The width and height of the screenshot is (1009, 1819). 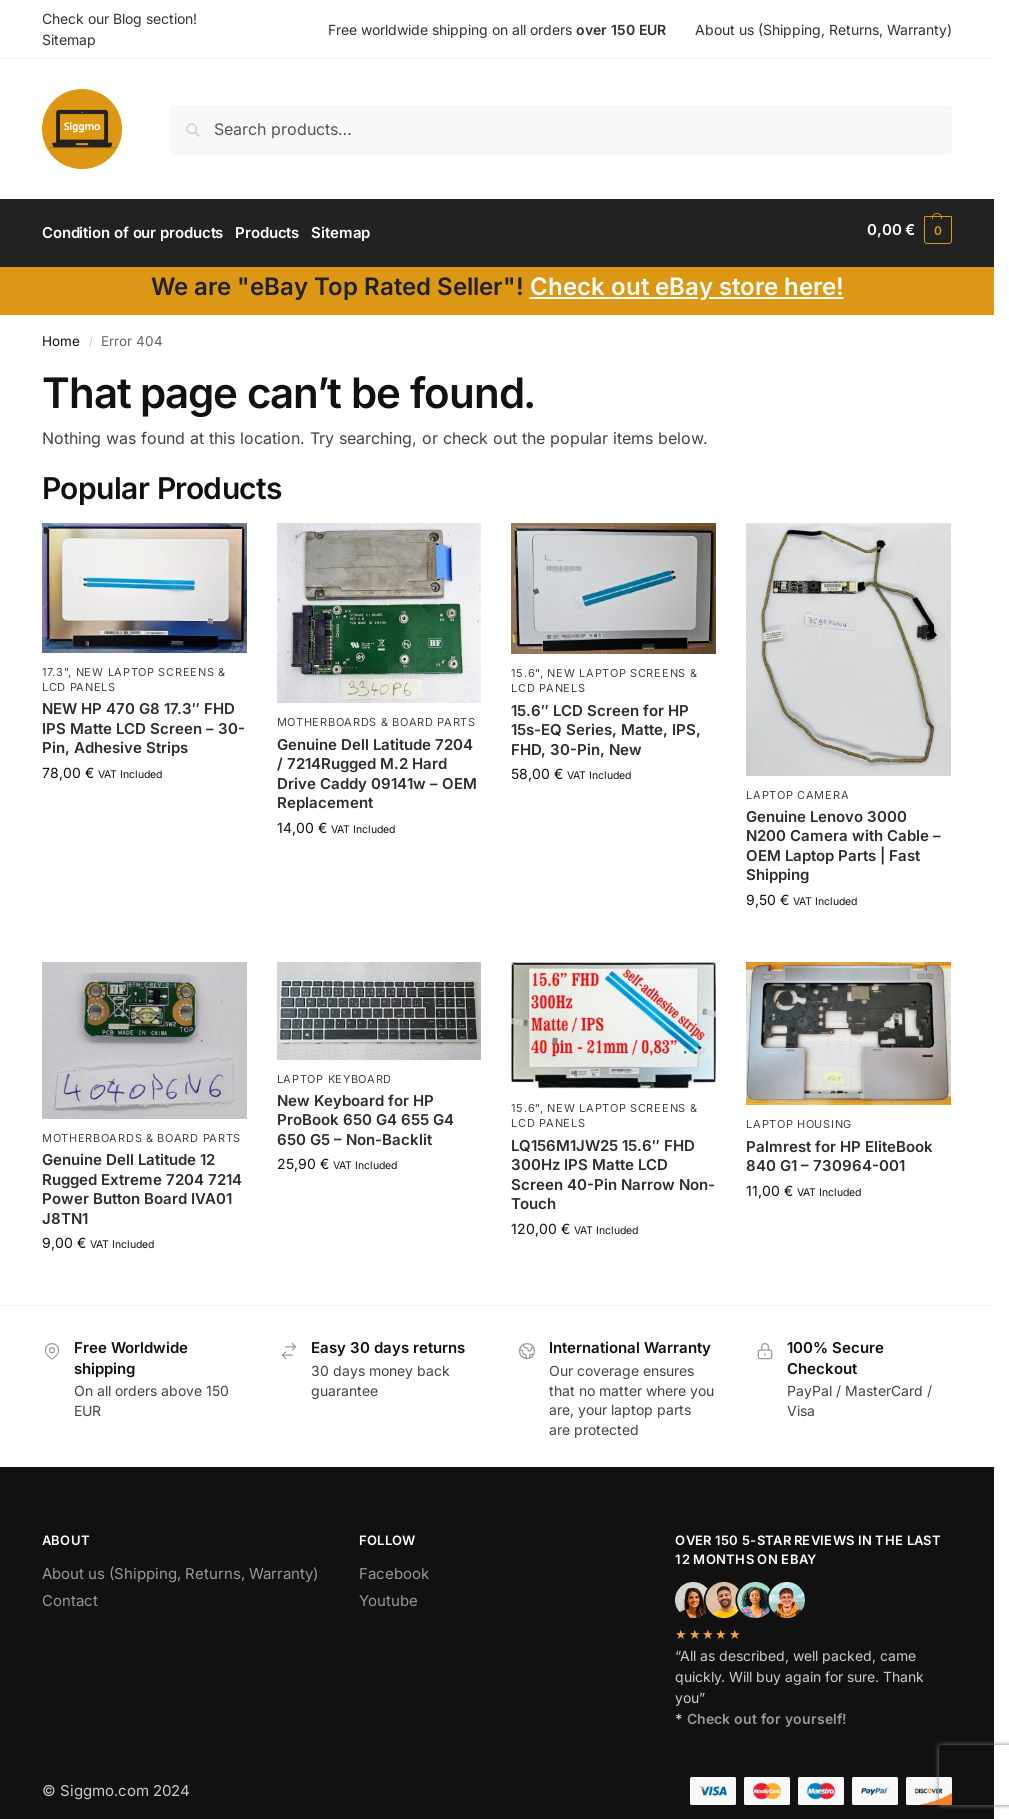 I want to click on Laptop Keyboard, so click(x=335, y=1072).